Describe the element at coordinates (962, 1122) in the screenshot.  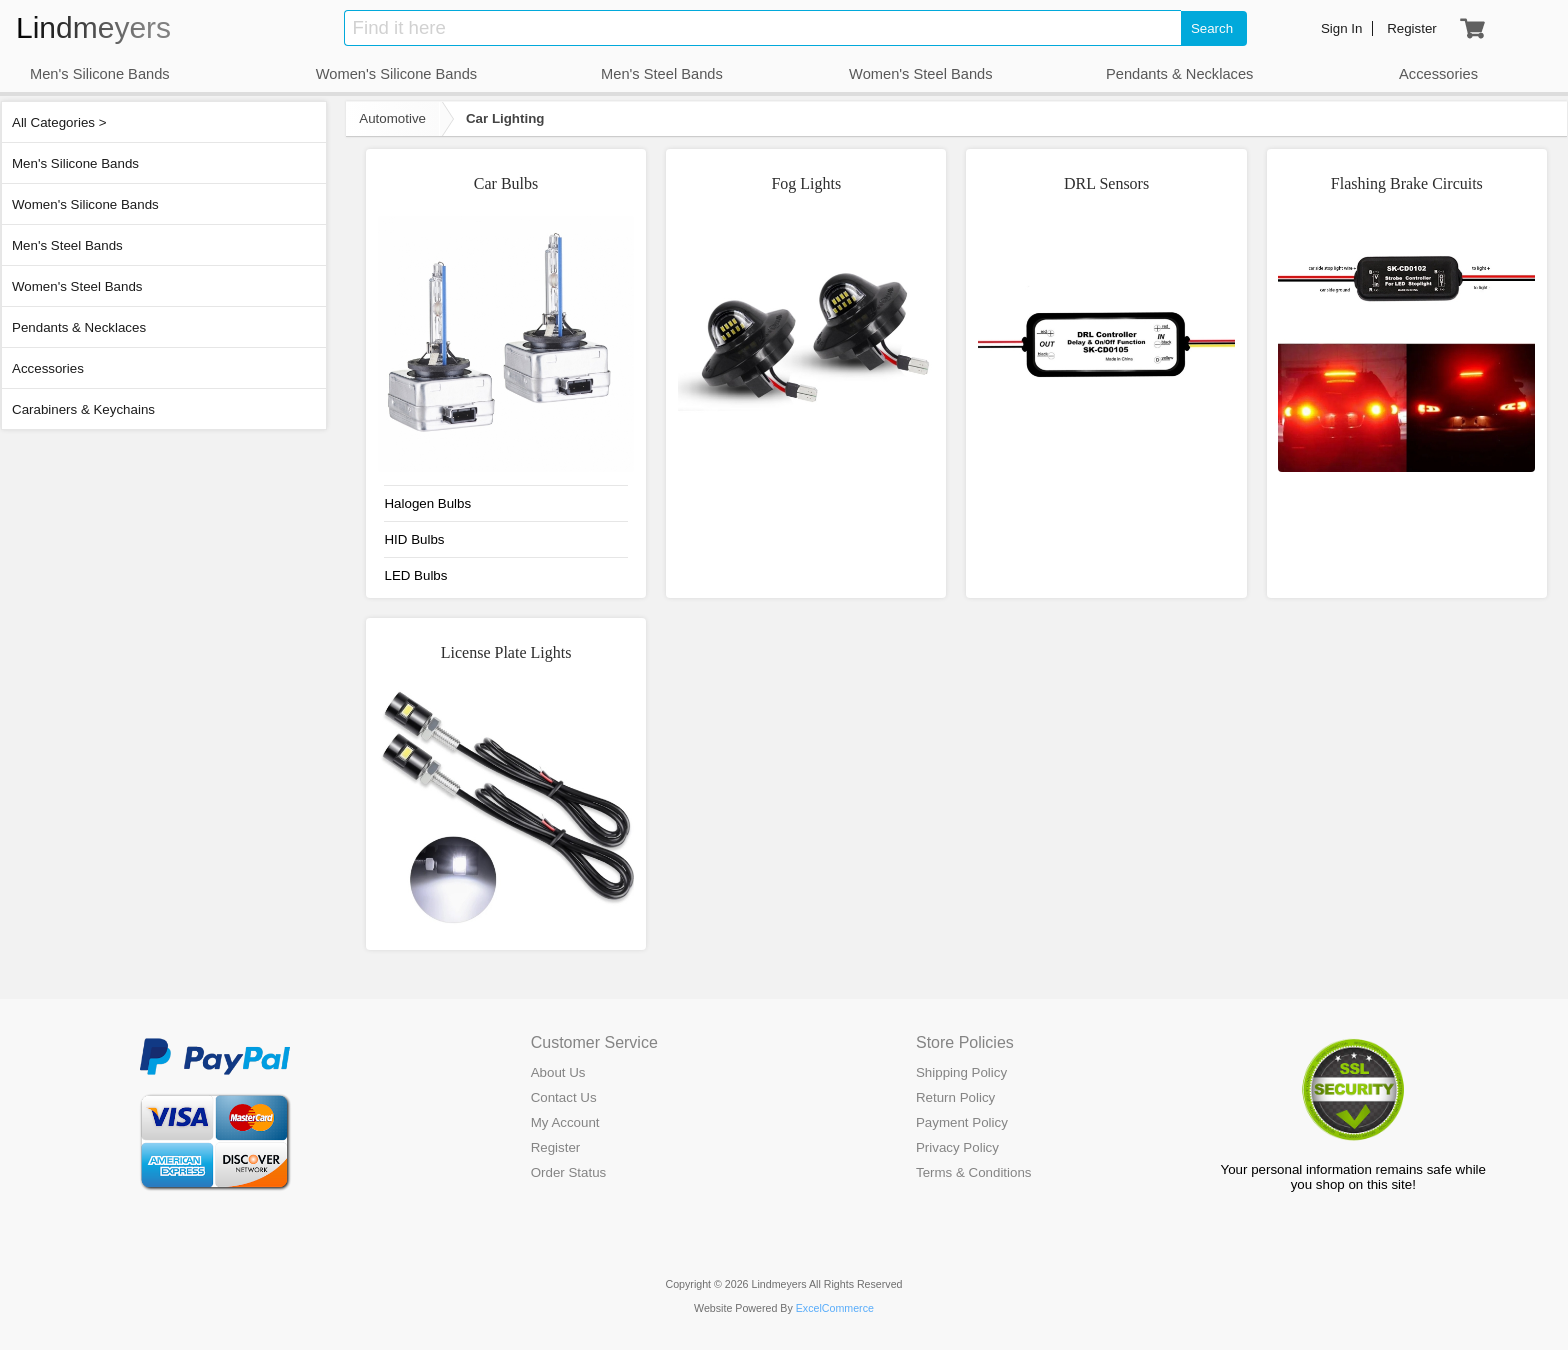
I see `Payment Policy` at that location.